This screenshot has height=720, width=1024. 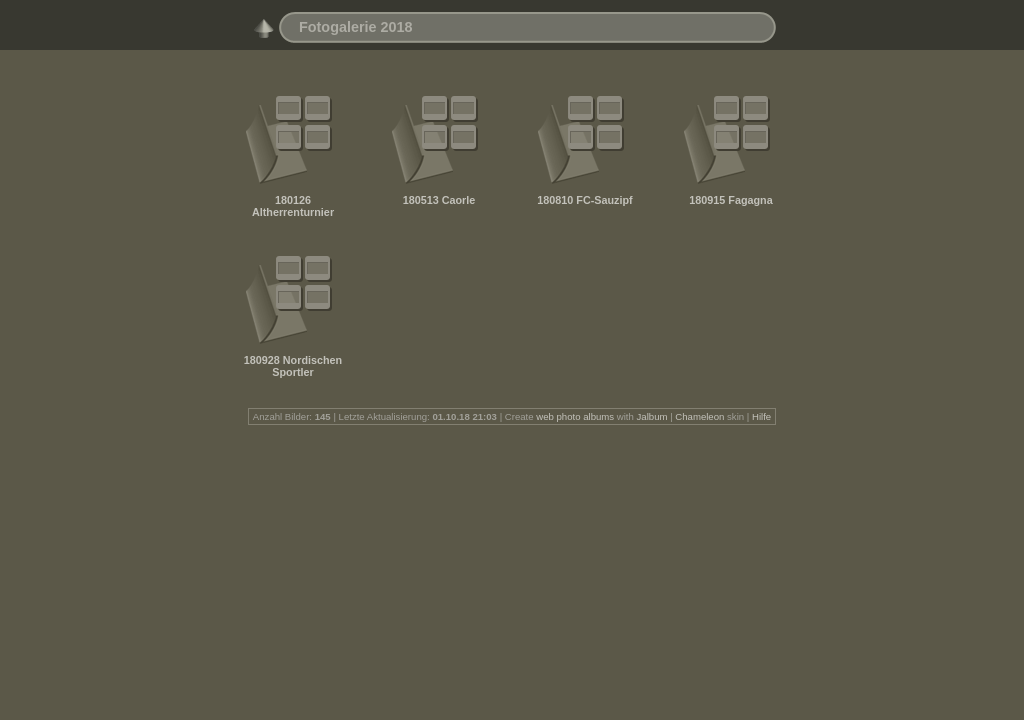 What do you see at coordinates (293, 206) in the screenshot?
I see `180126 Altherrenturnier` at bounding box center [293, 206].